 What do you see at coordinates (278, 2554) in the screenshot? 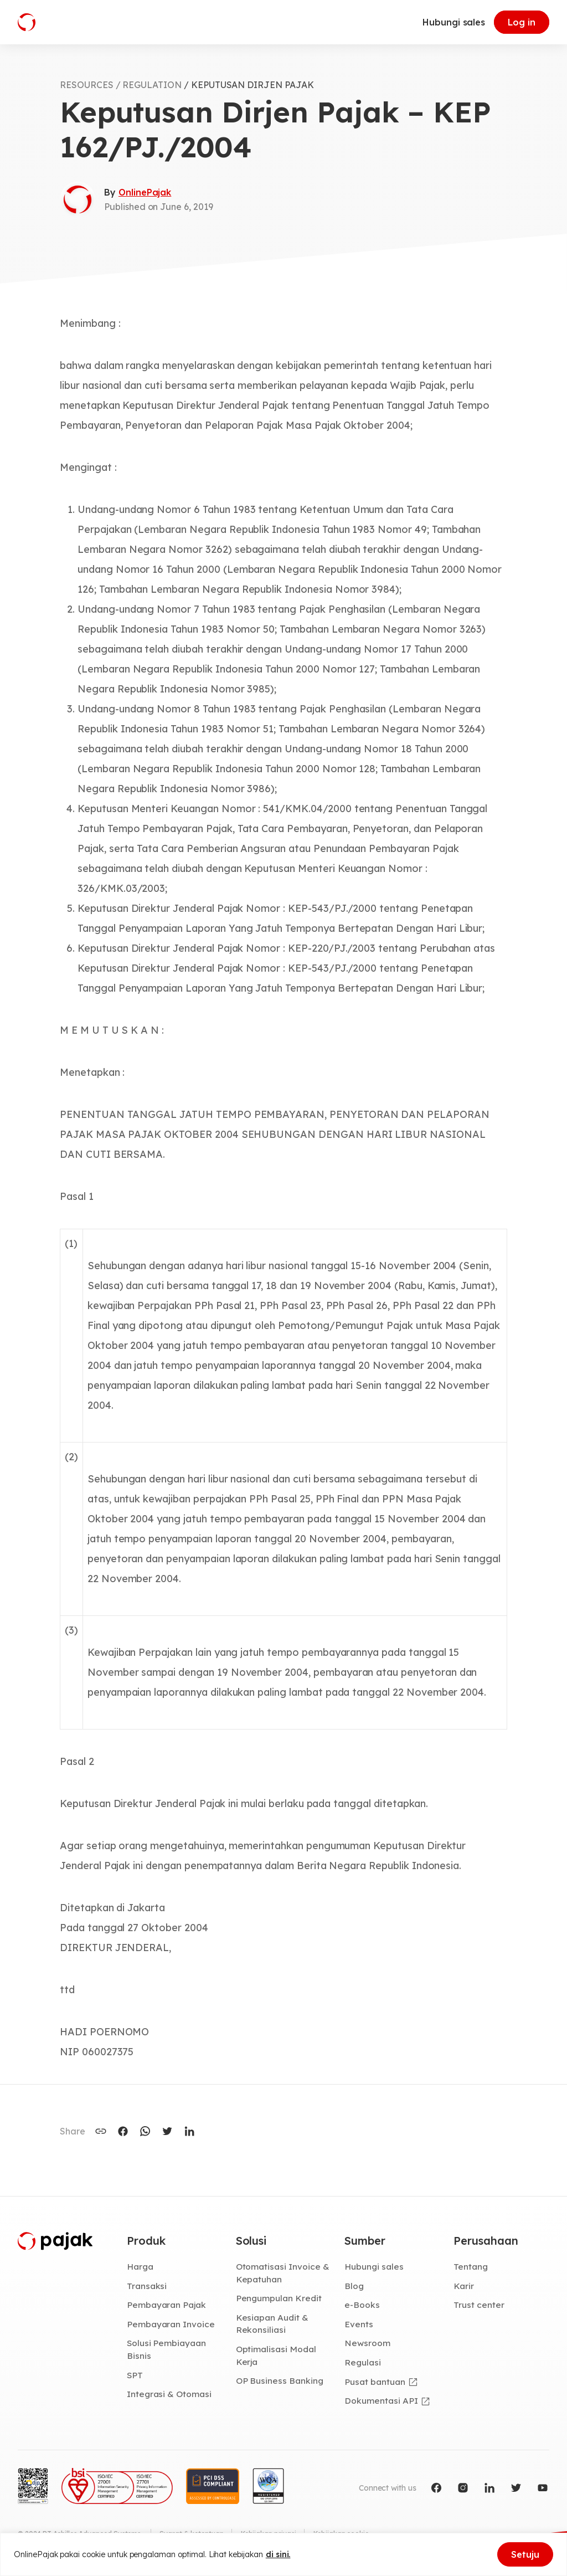
I see `di sini.` at bounding box center [278, 2554].